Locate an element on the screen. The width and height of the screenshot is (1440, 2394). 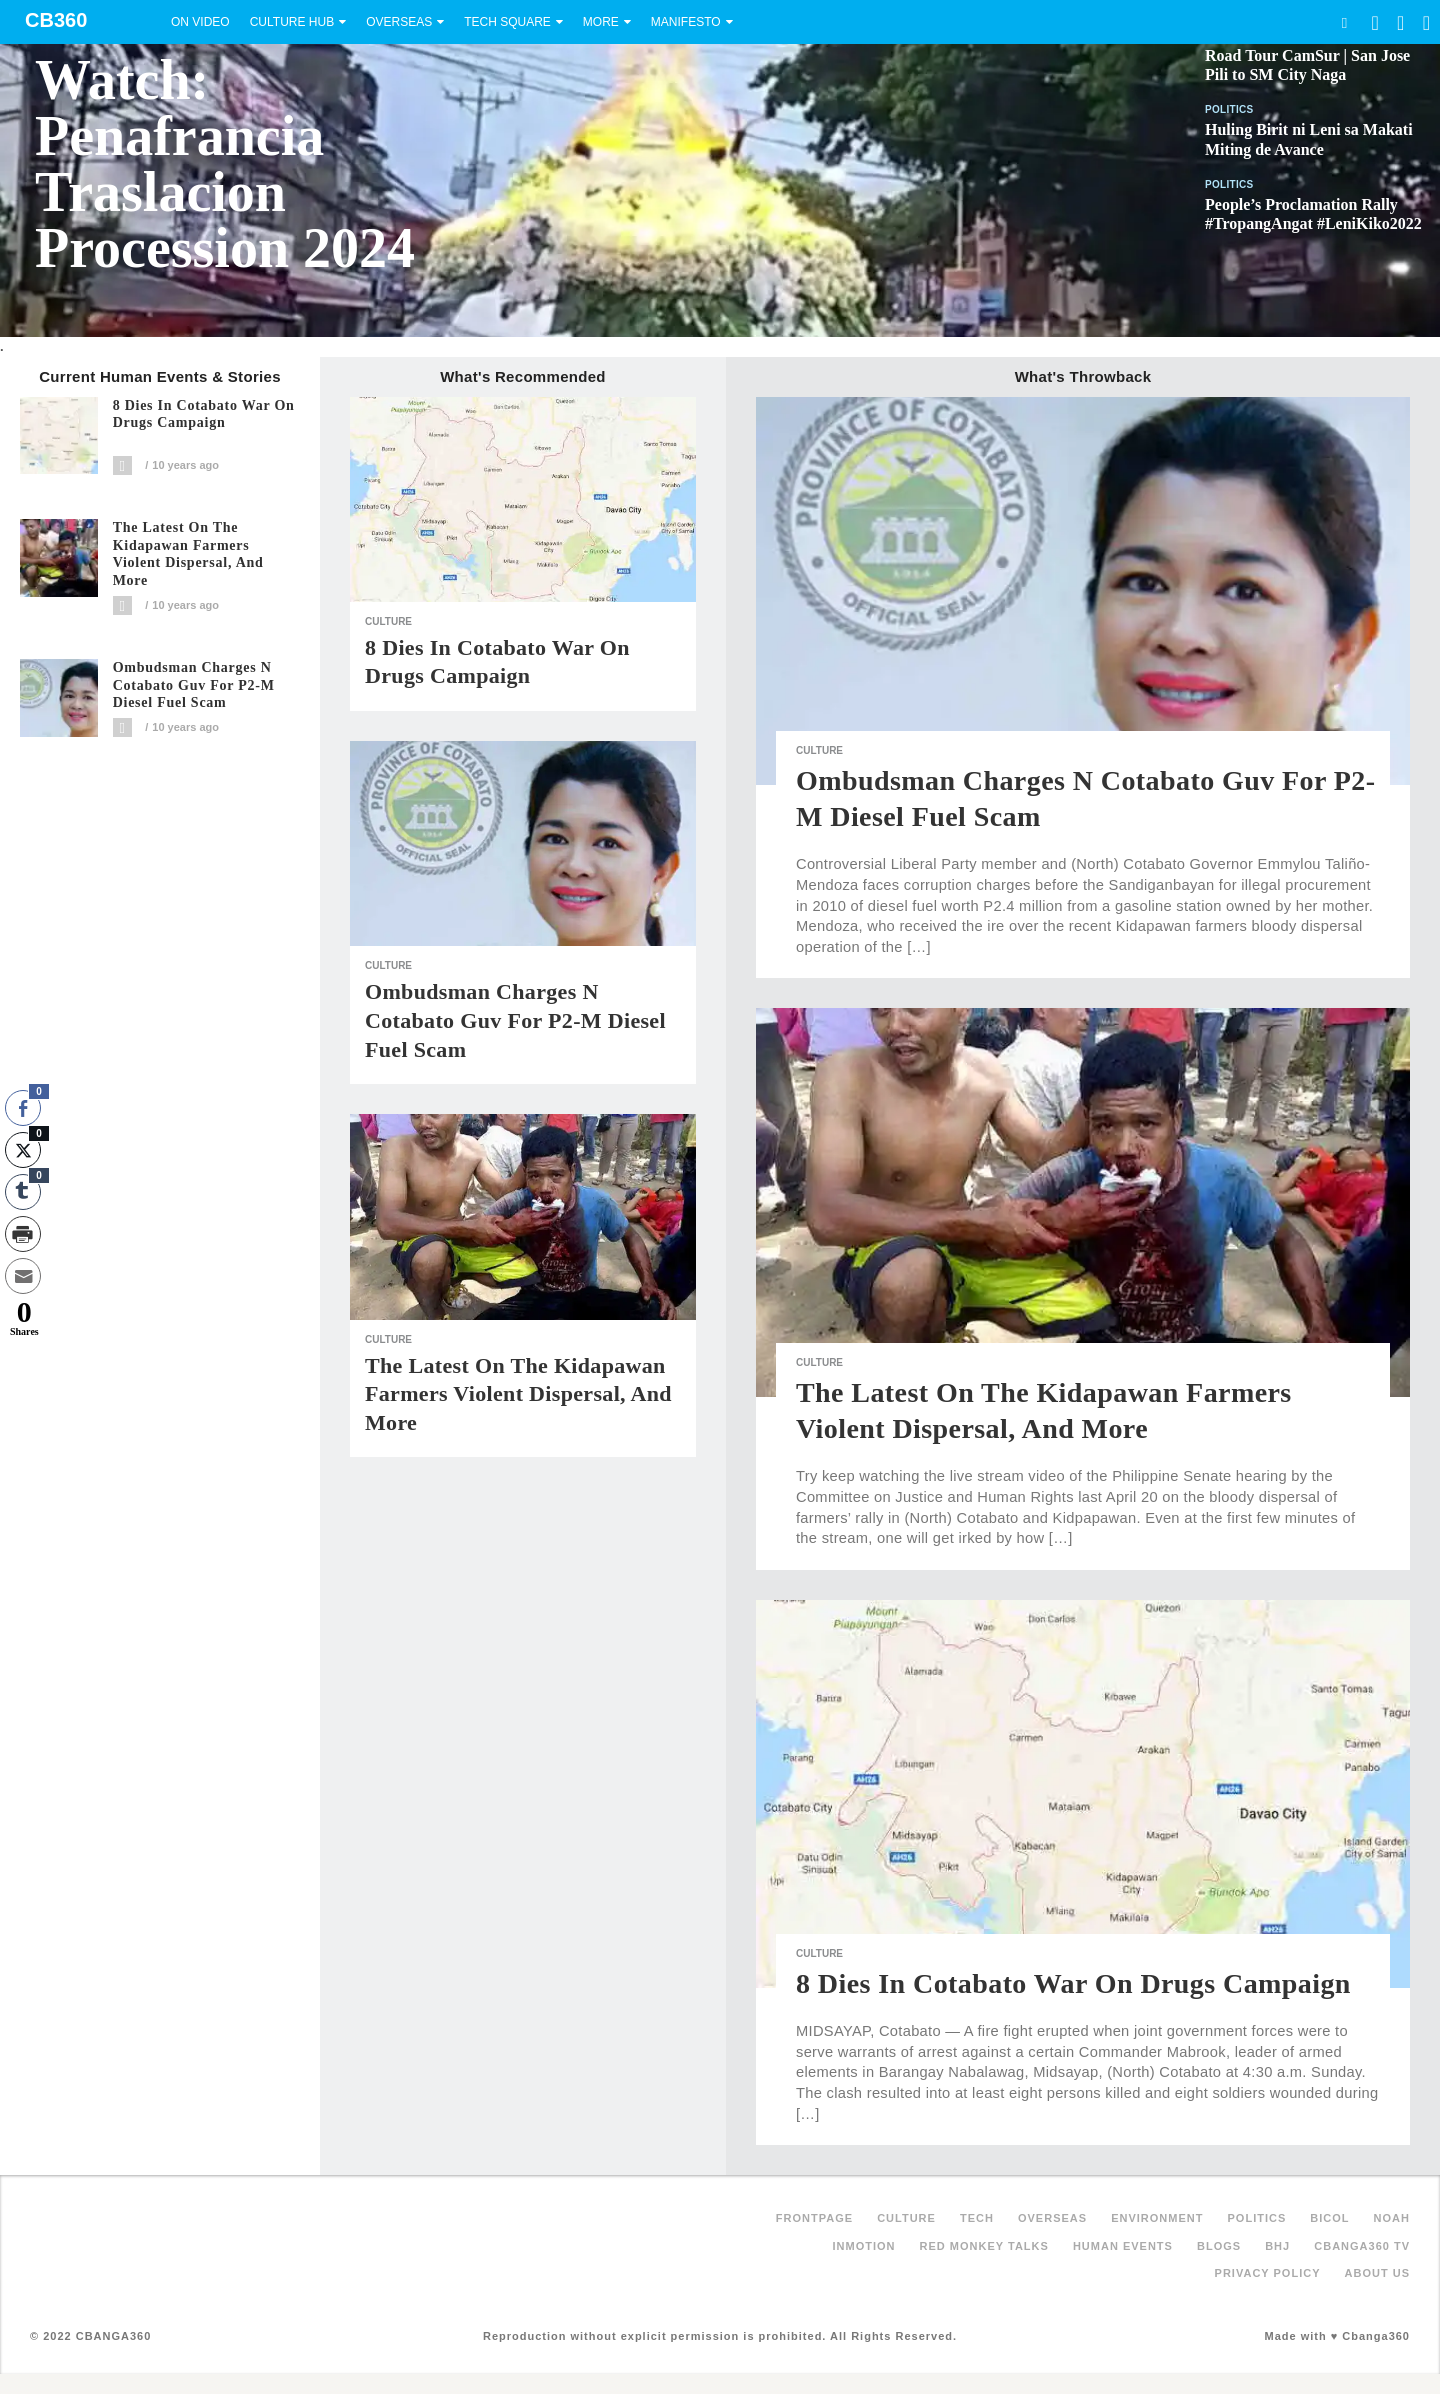
[Facebook Share] is located at coordinates (23, 1108).